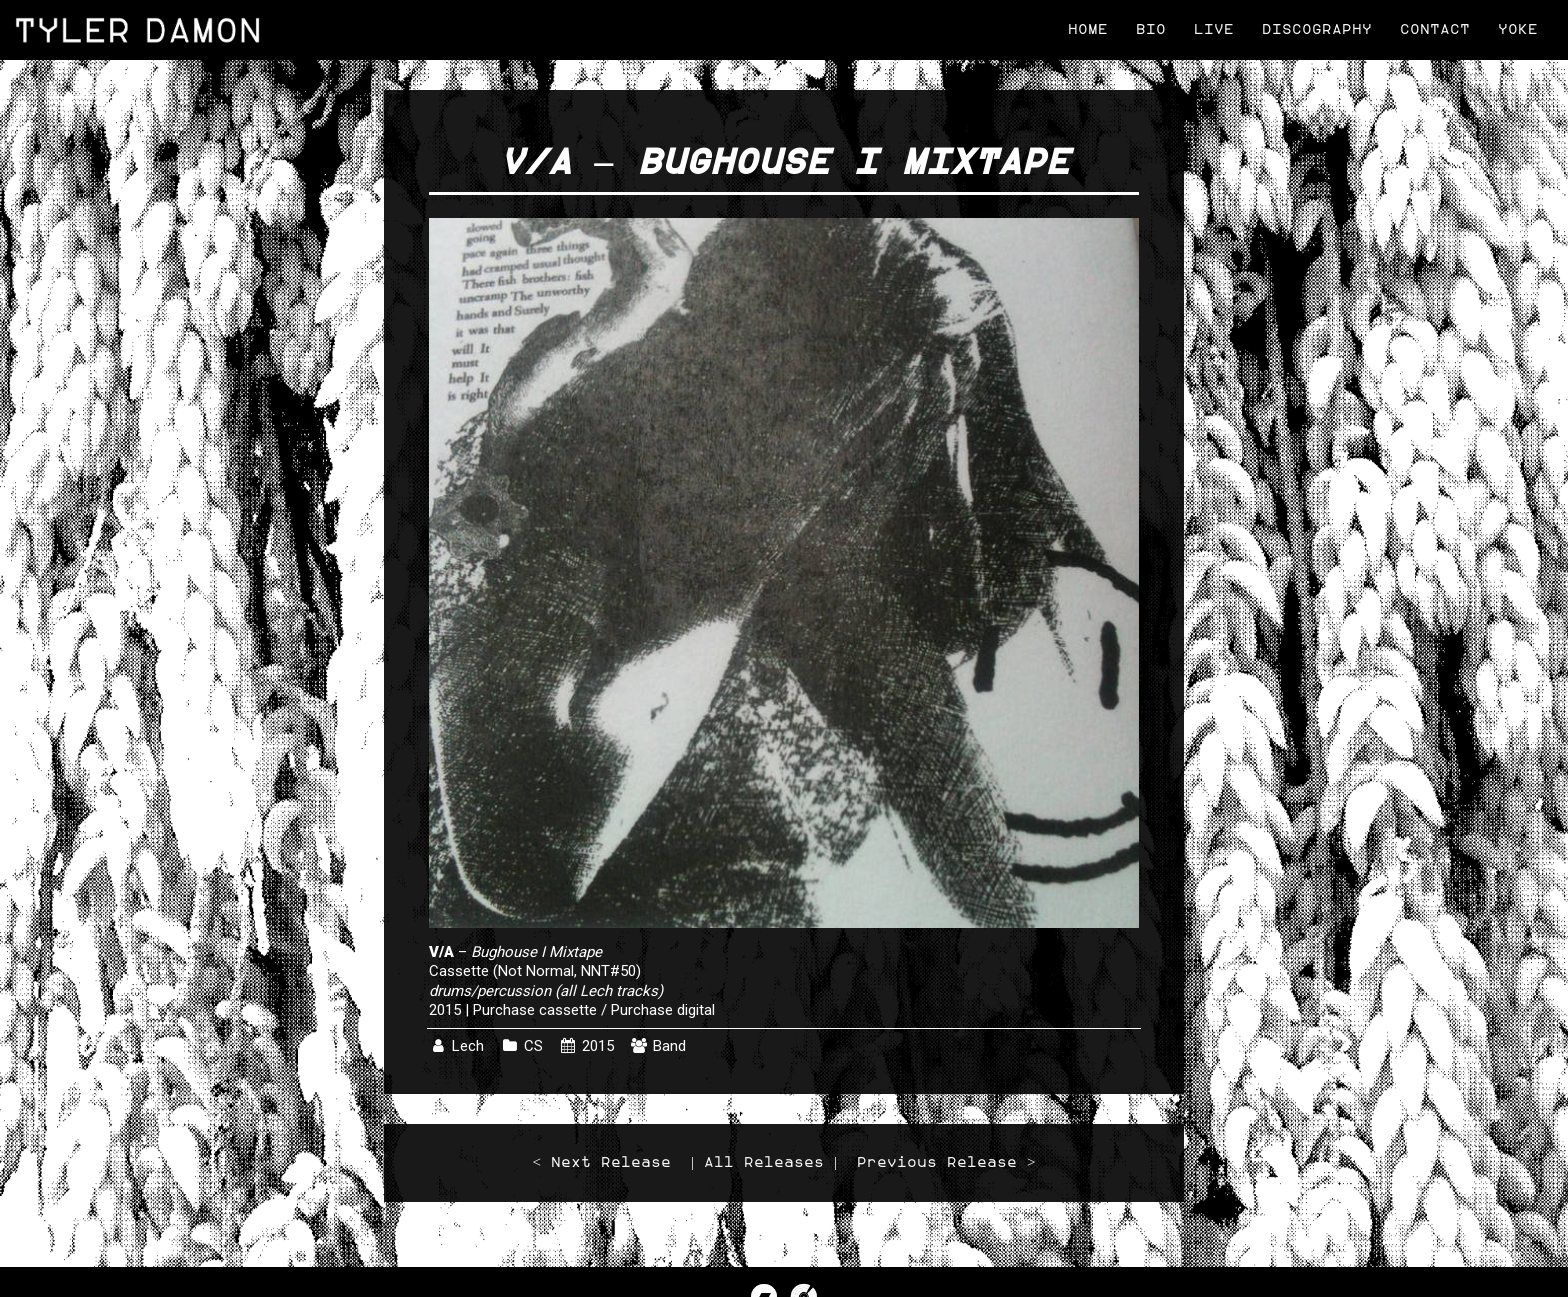 The height and width of the screenshot is (1297, 1568). I want to click on Band, so click(669, 1046).